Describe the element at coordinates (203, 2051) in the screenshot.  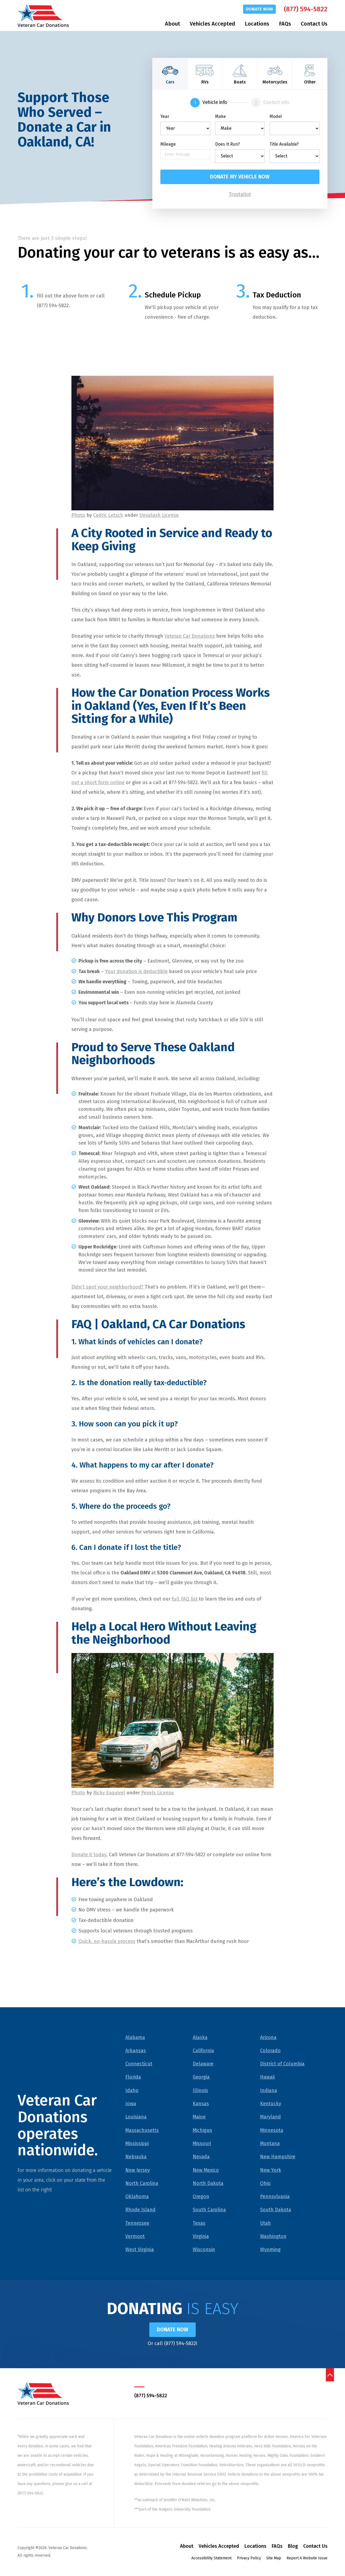
I see `California` at that location.